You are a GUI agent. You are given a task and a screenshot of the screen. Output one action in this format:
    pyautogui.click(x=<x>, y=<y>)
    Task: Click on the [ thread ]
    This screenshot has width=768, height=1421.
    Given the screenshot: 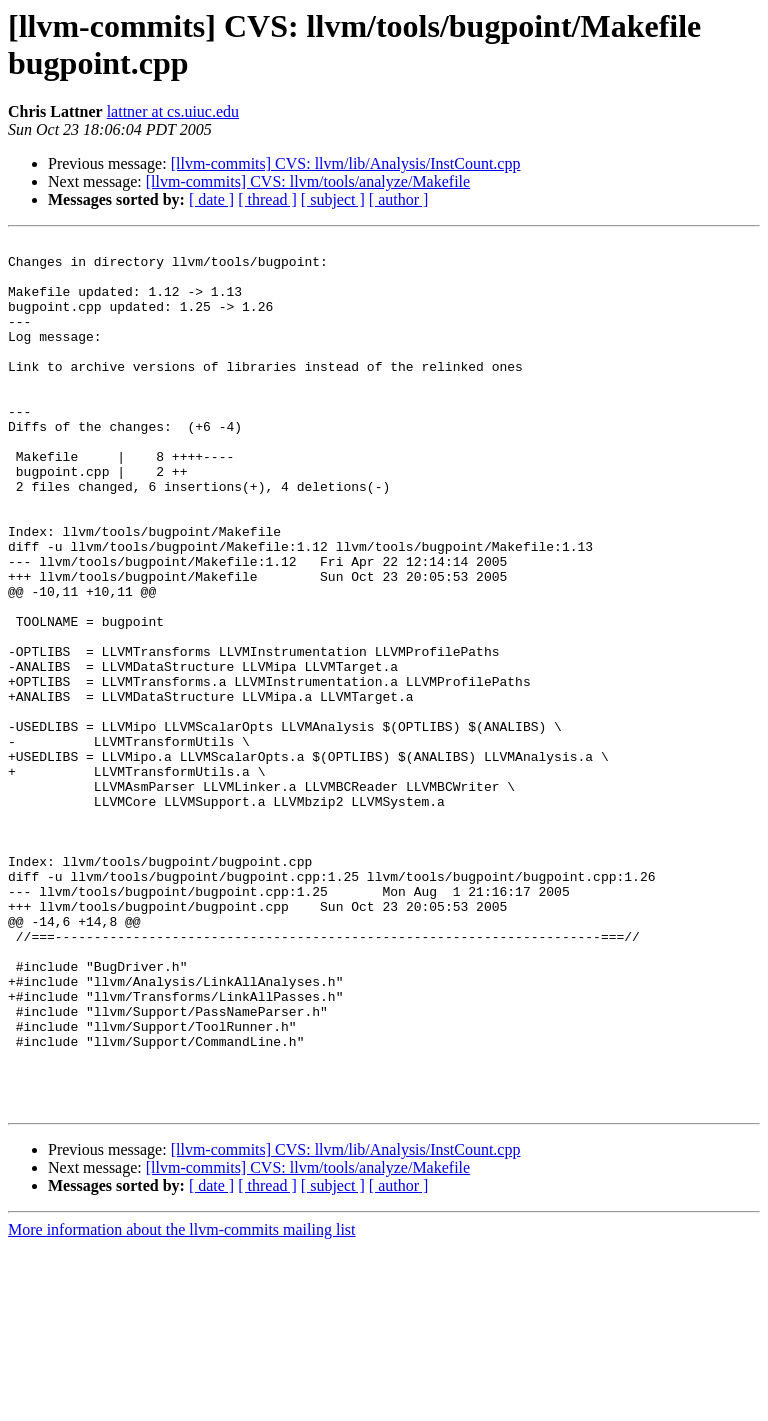 What is the action you would take?
    pyautogui.click(x=267, y=199)
    